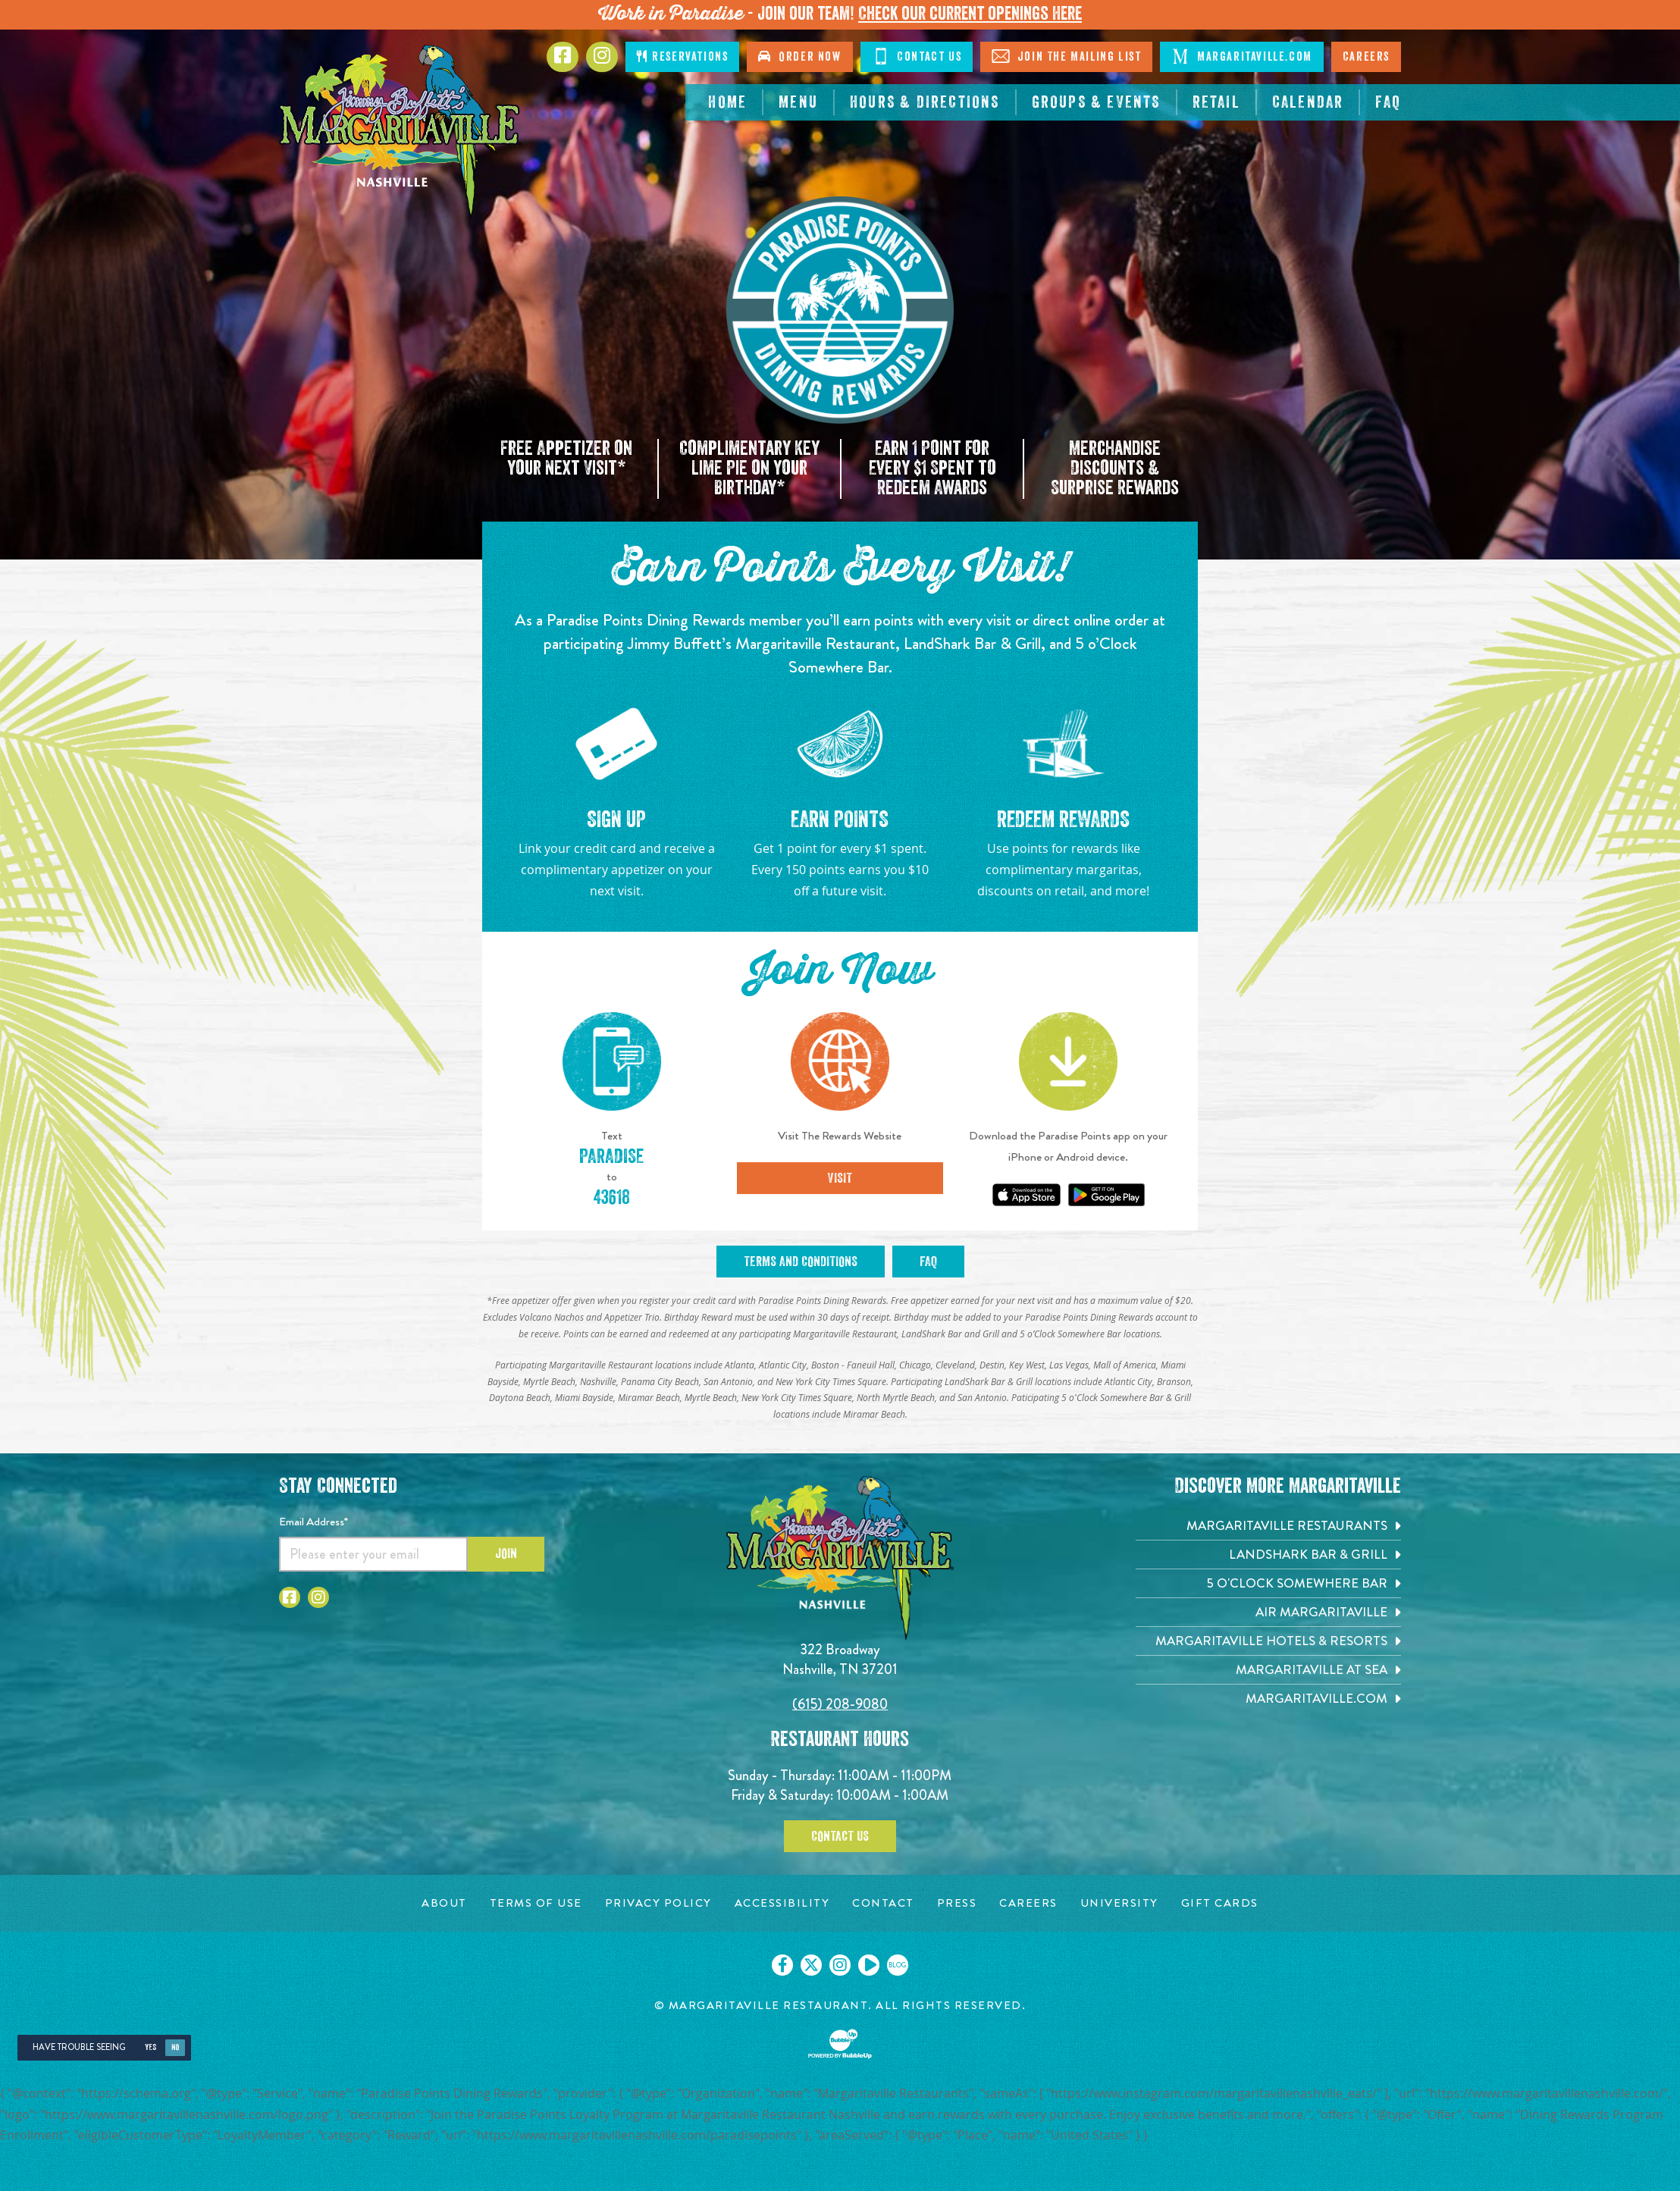  Describe the element at coordinates (1066, 56) in the screenshot. I see `Join The Mailing List [Click to Join The Mailing List]` at that location.